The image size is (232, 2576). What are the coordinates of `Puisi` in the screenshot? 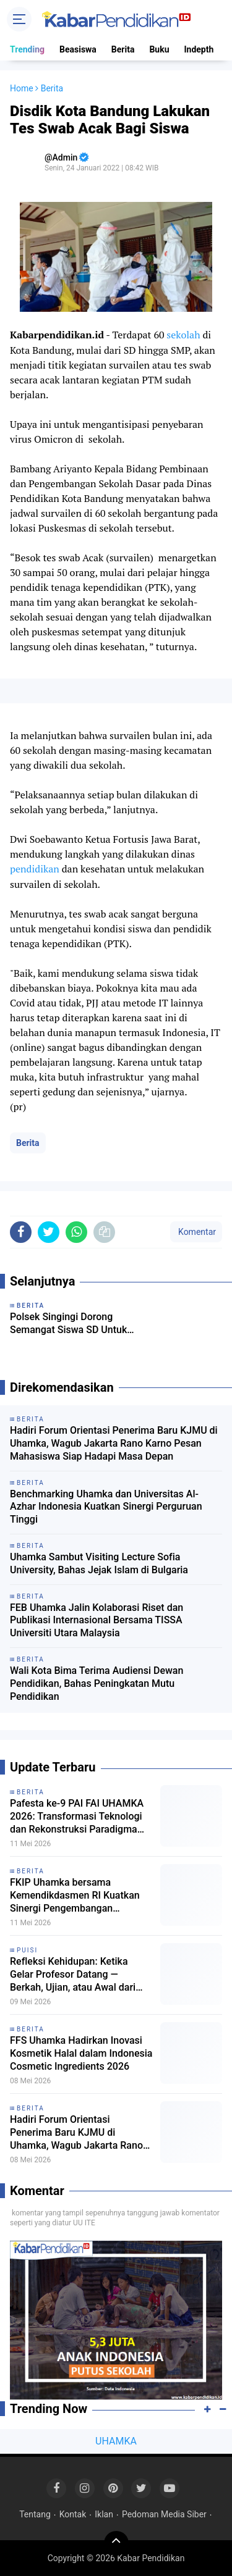 It's located at (27, 1950).